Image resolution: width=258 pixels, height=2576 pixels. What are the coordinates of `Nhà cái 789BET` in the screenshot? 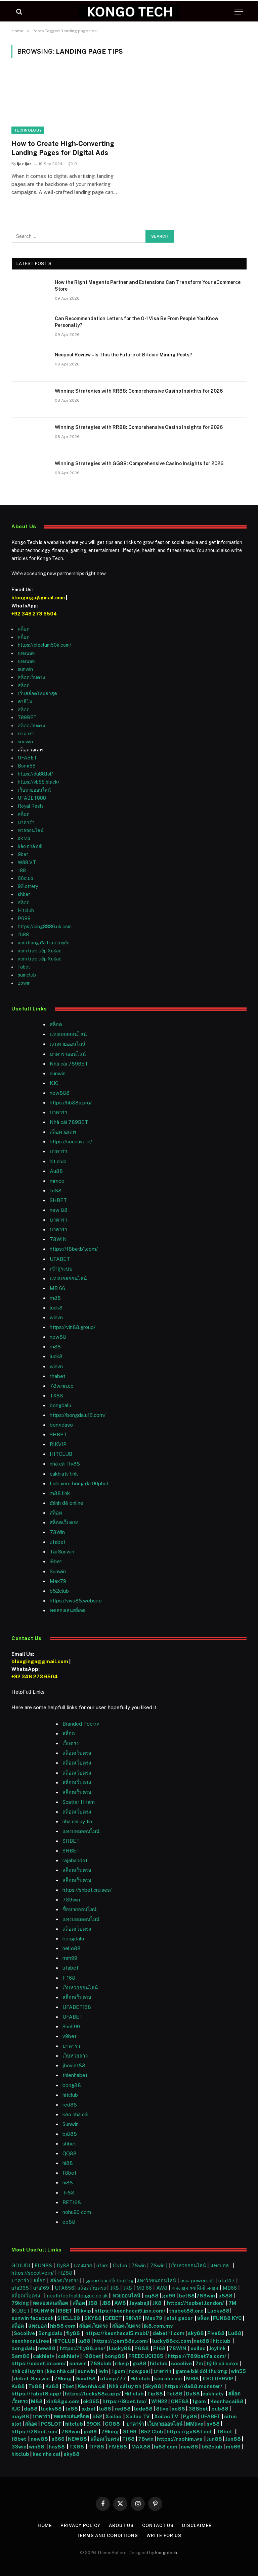 It's located at (69, 1064).